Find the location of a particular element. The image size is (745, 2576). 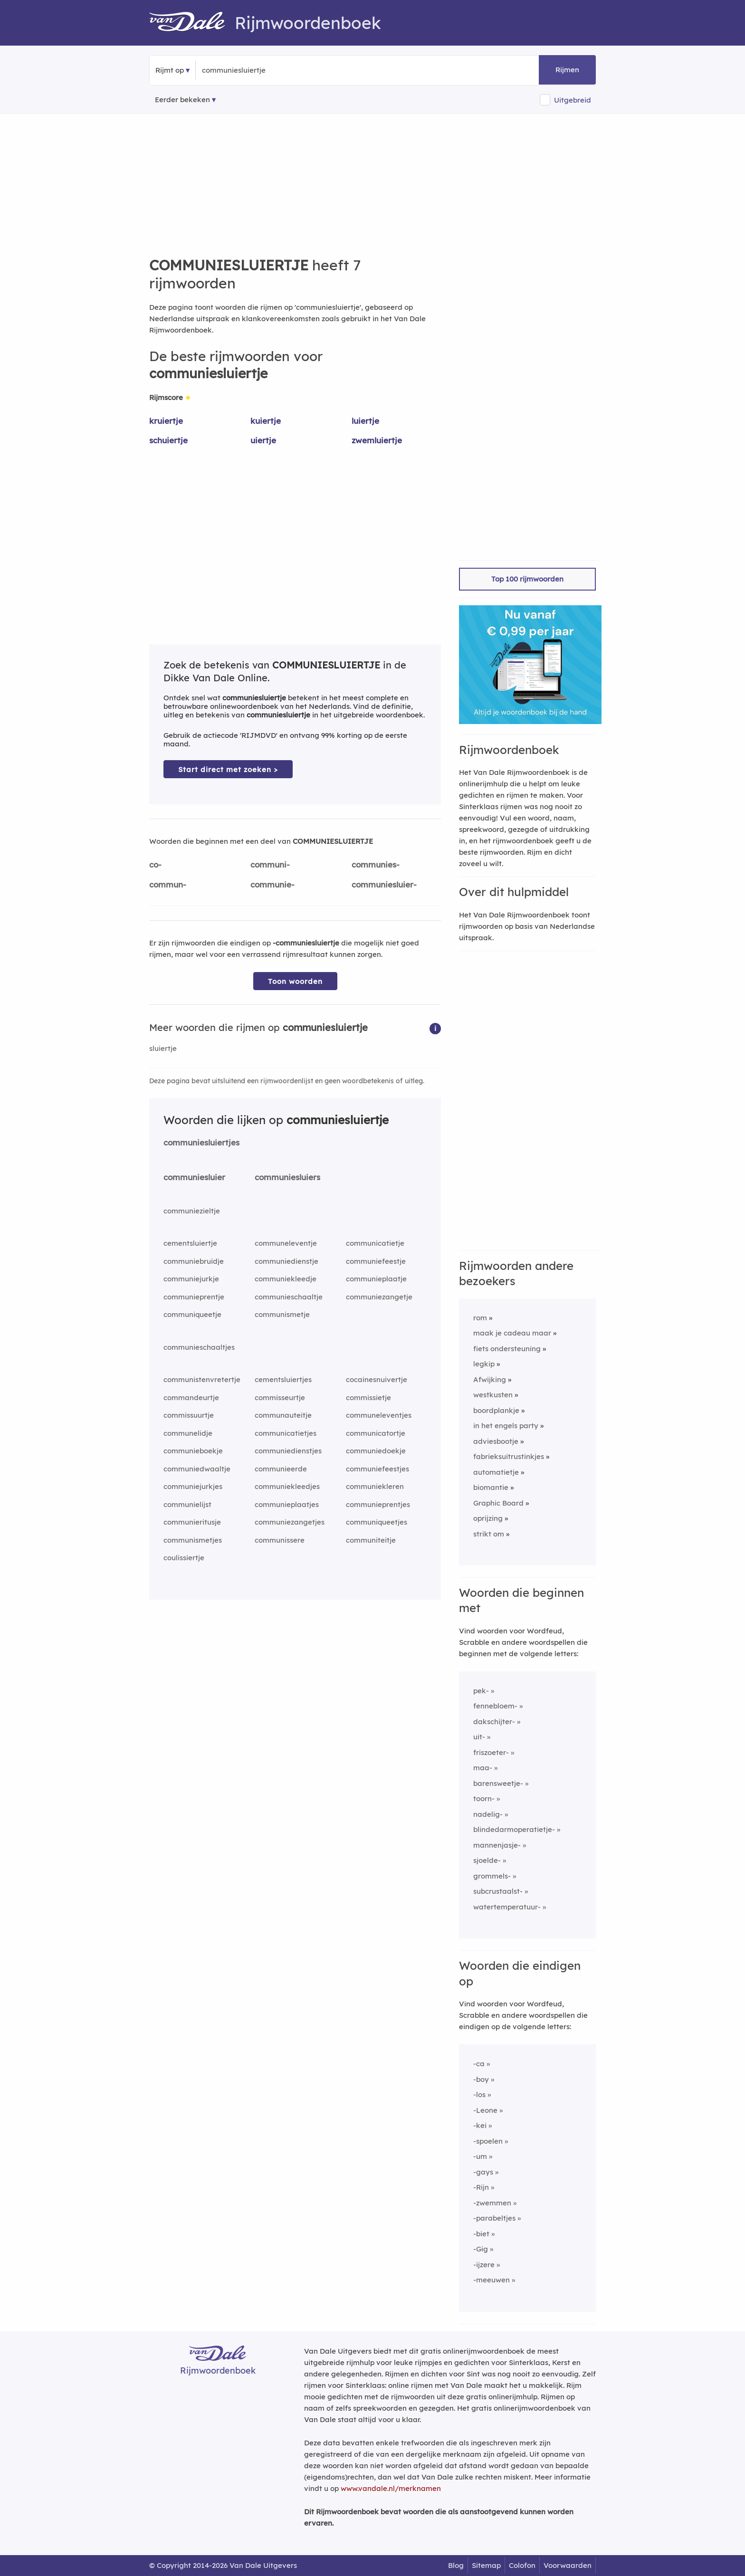

grommels- is located at coordinates (492, 1875).